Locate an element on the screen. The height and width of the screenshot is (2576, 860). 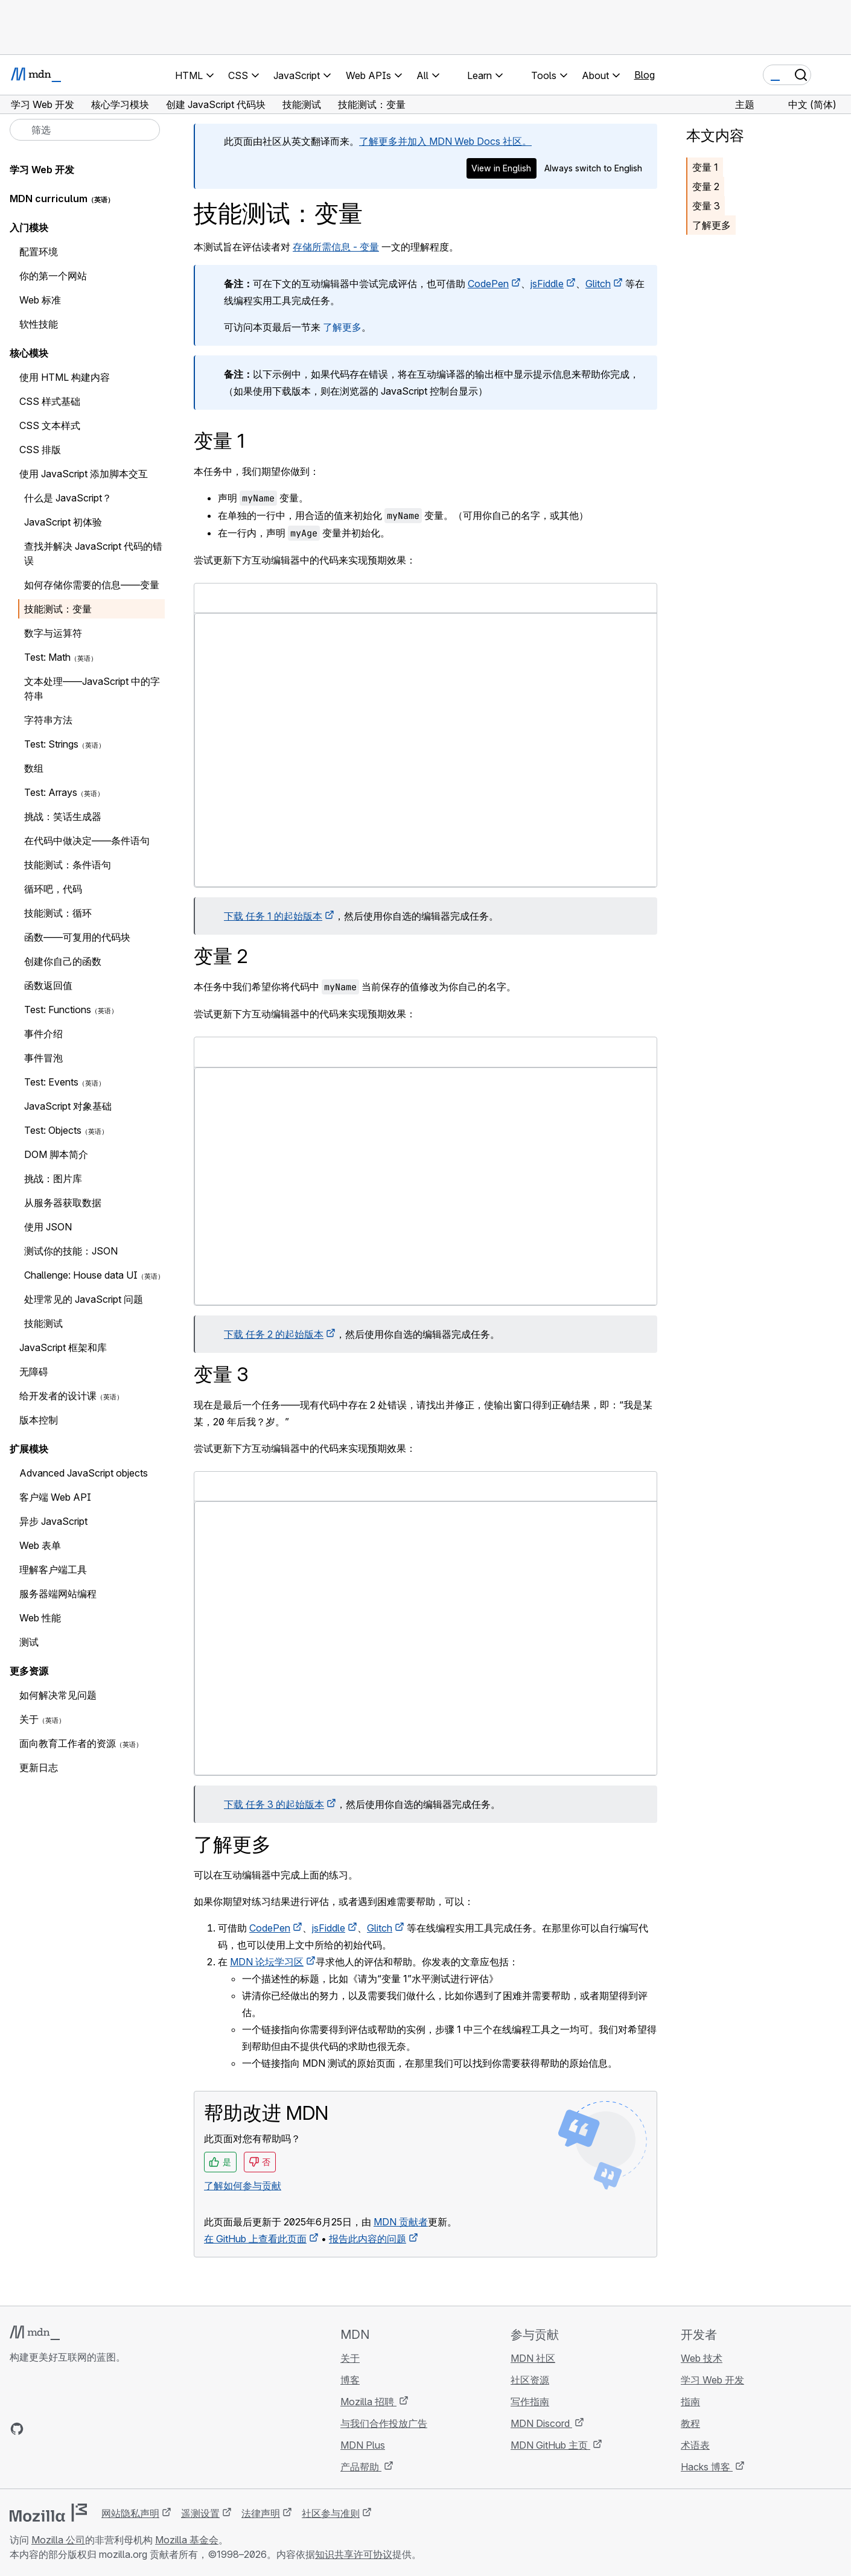
网站隐私声明 is located at coordinates (130, 2513).